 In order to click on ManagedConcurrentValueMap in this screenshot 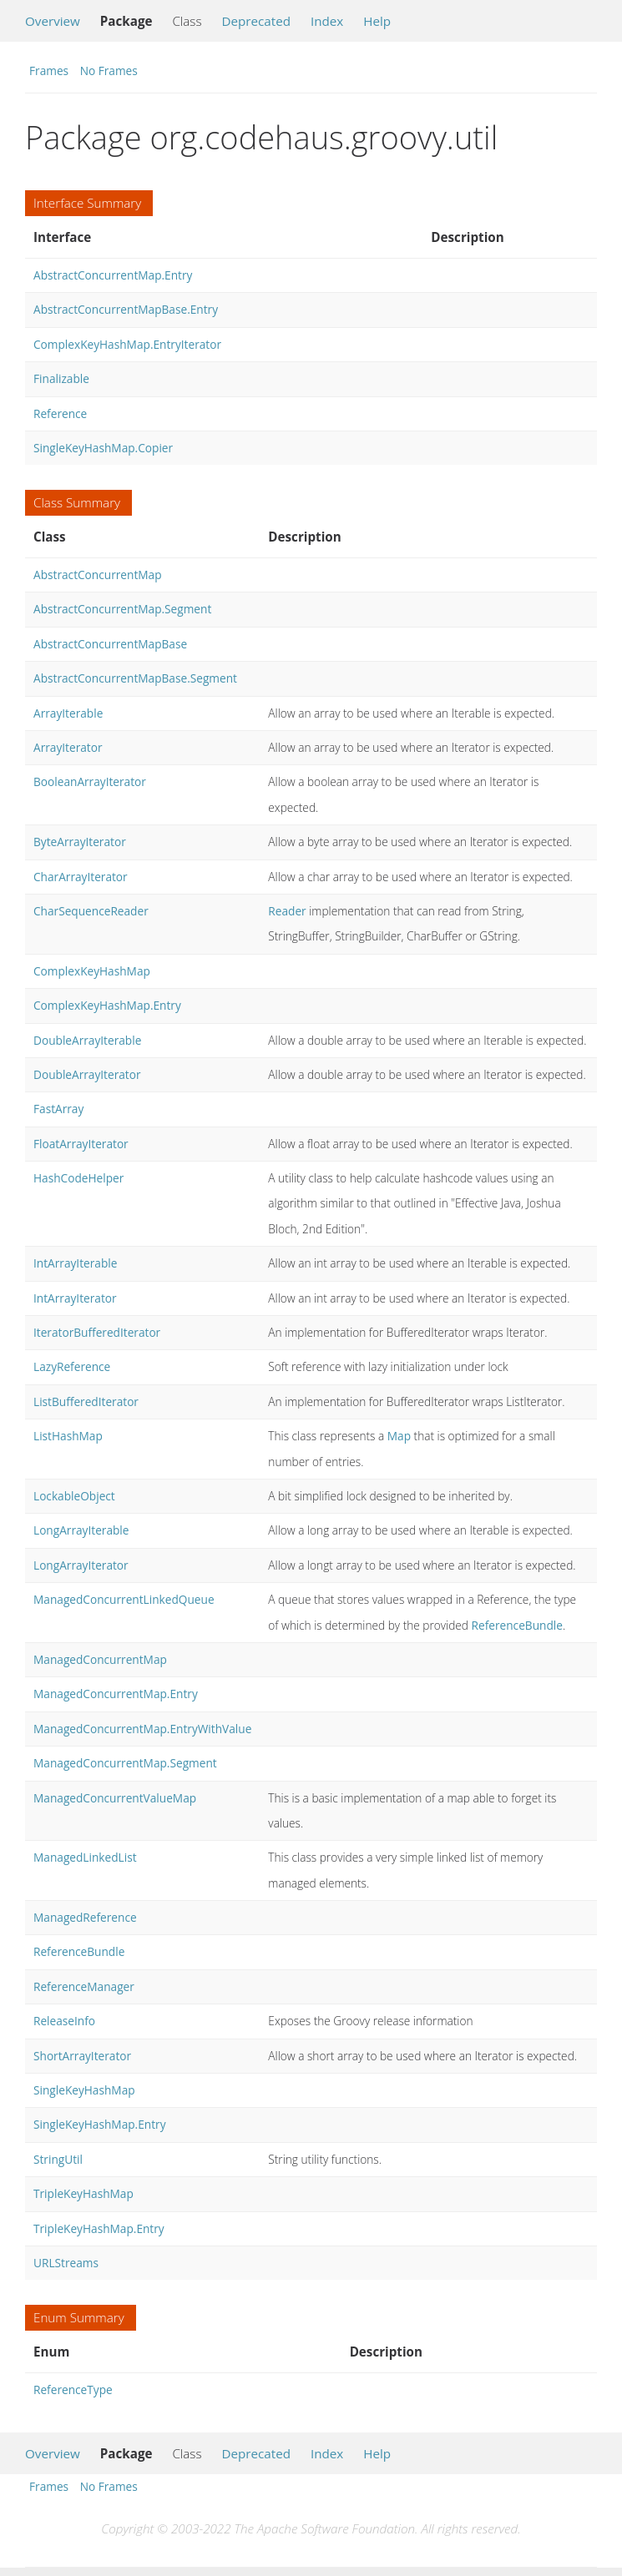, I will do `click(114, 1798)`.